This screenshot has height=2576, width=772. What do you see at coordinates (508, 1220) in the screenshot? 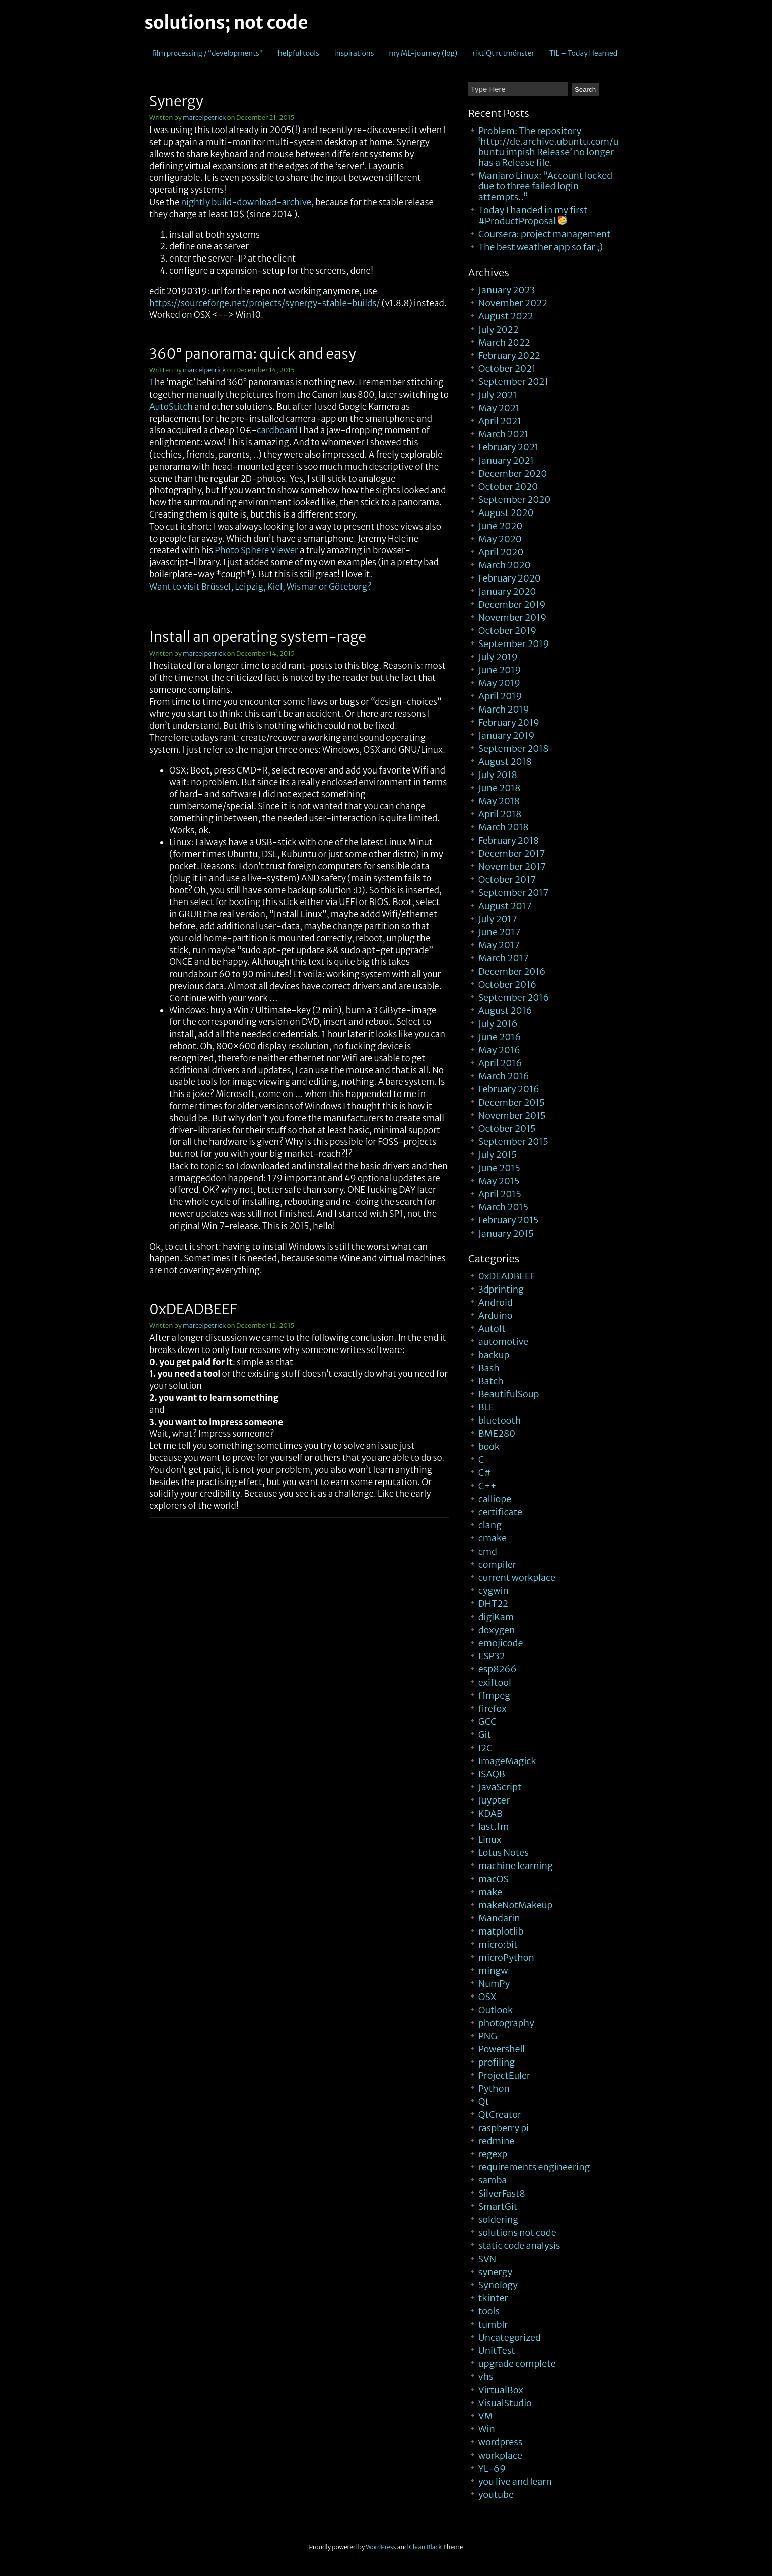
I see `February 2015` at bounding box center [508, 1220].